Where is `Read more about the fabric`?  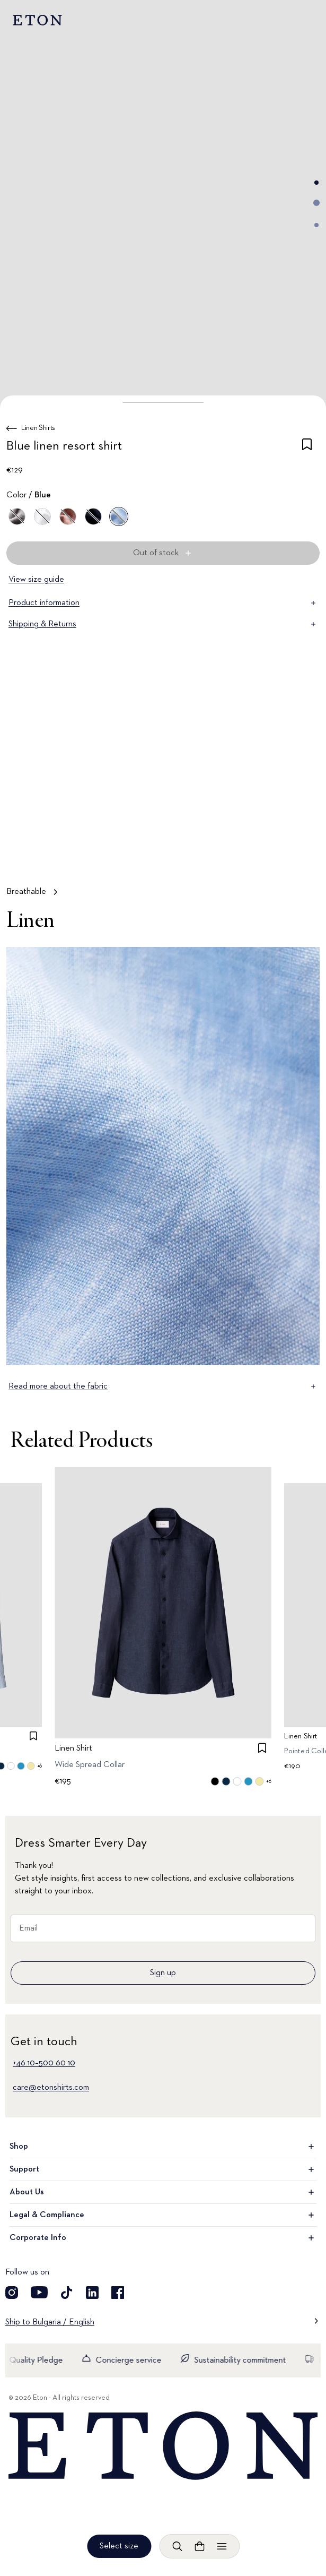
Read more about the fabric is located at coordinates (163, 1386).